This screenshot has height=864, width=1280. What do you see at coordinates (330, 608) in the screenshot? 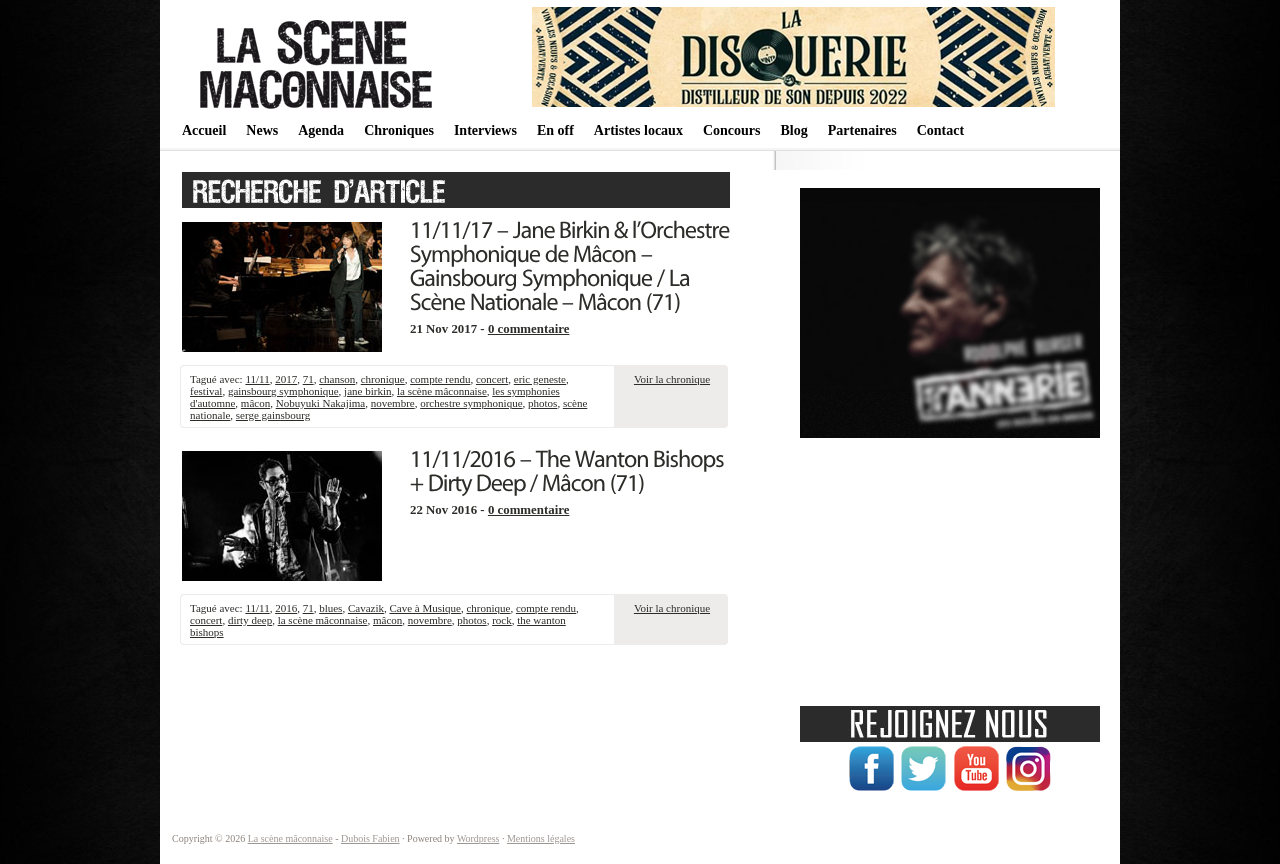
I see `blues` at bounding box center [330, 608].